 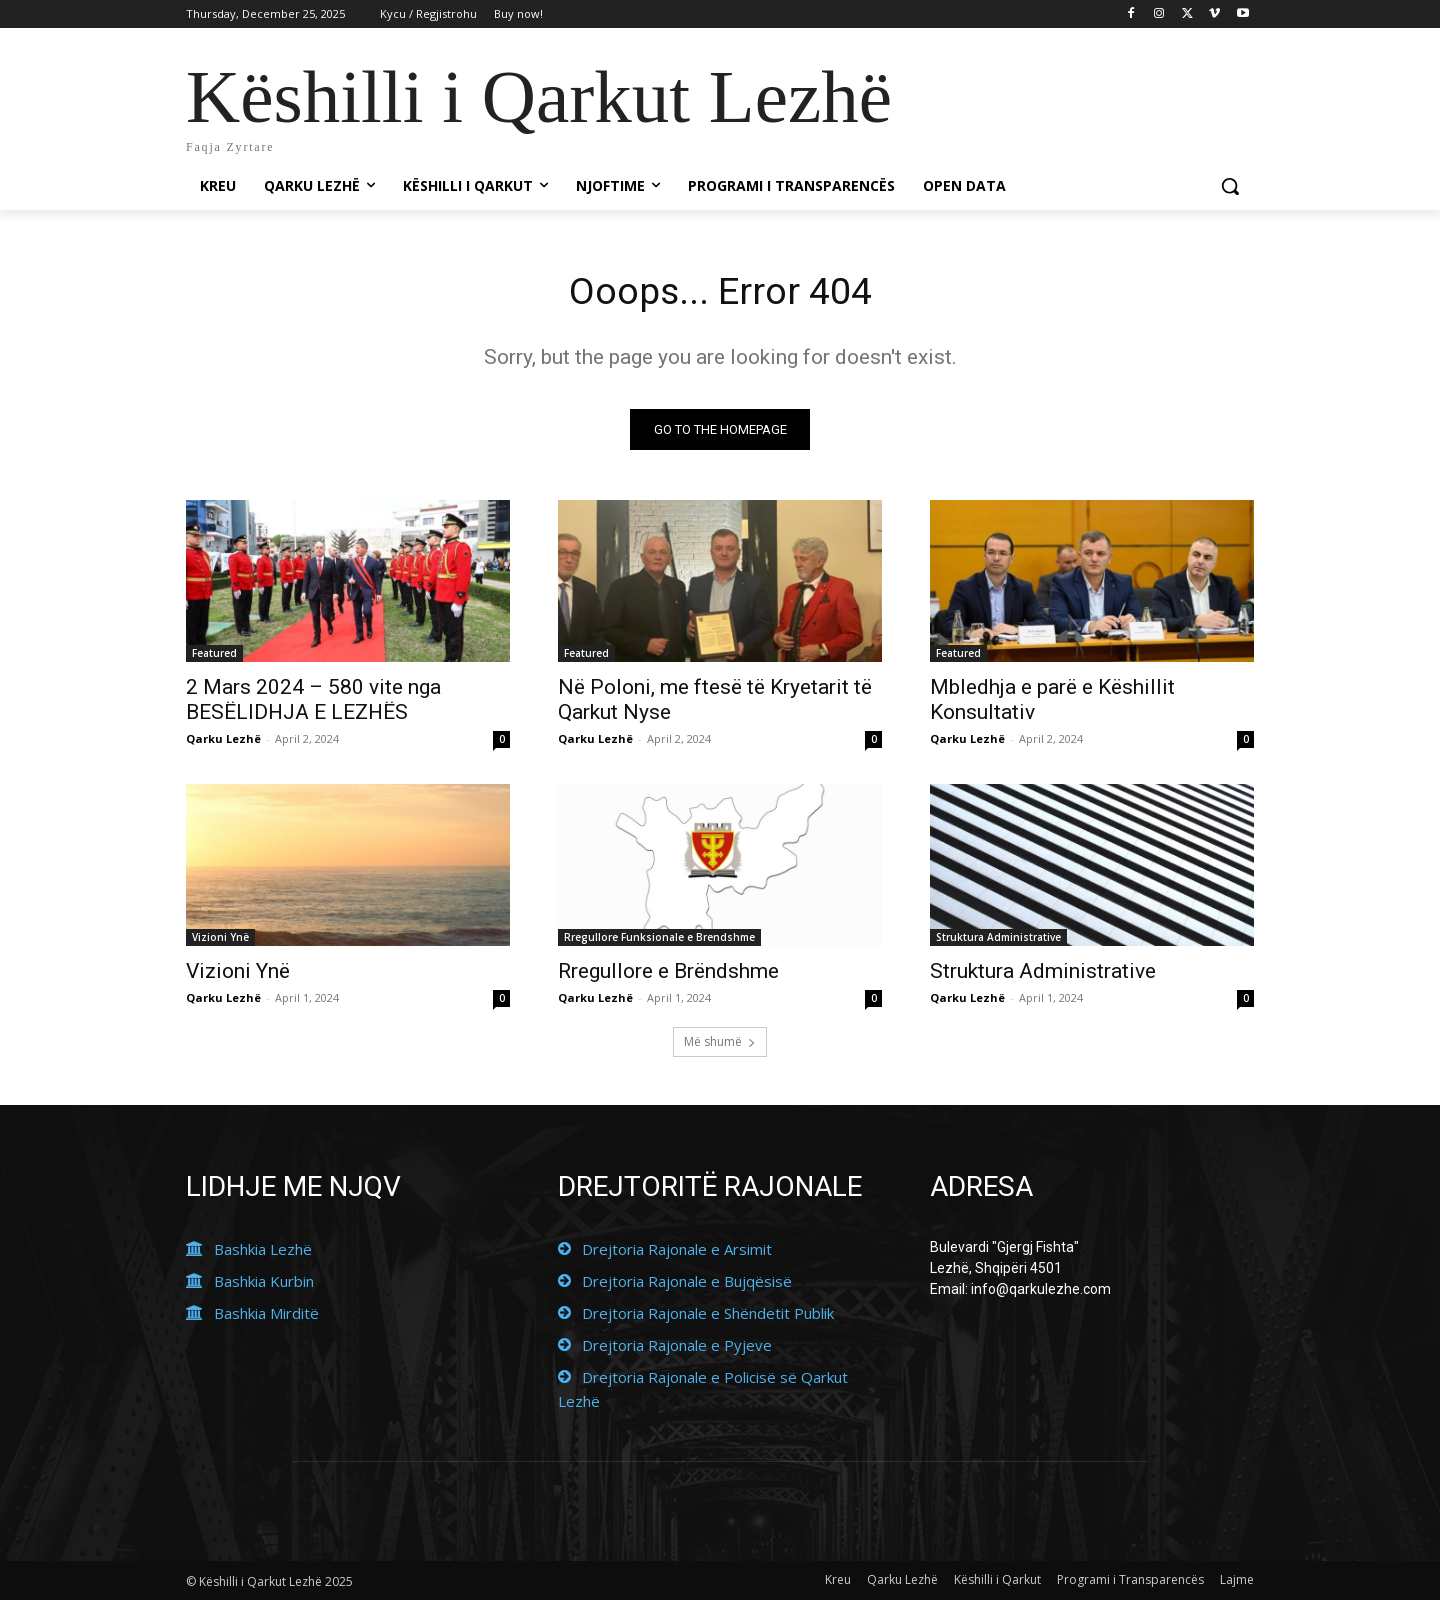 What do you see at coordinates (720, 1045) in the screenshot?
I see `Më shumë` at bounding box center [720, 1045].